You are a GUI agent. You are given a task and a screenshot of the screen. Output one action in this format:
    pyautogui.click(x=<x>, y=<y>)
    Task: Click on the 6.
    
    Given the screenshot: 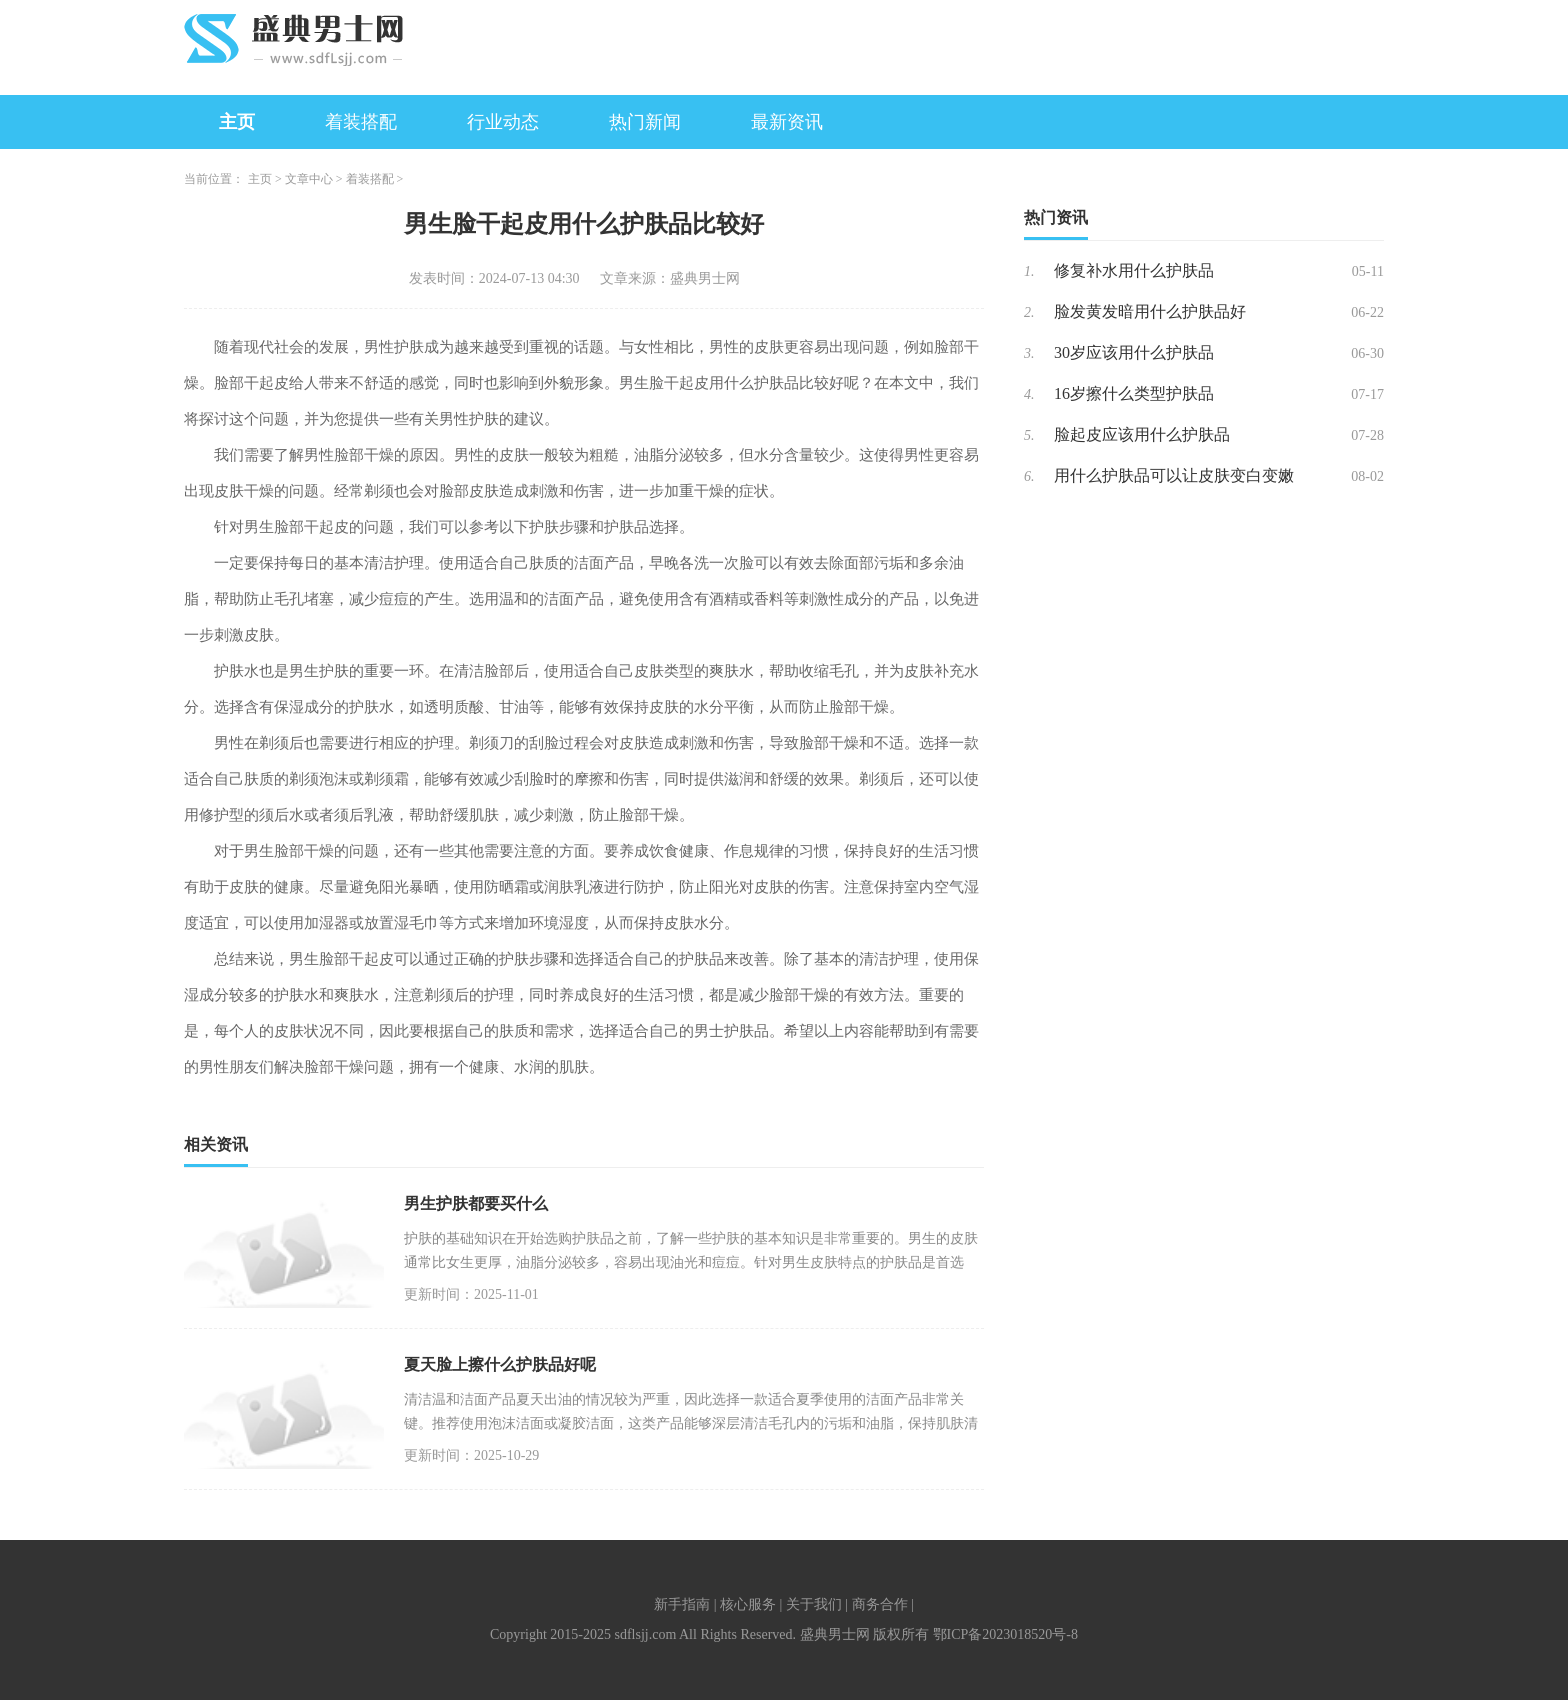 What is the action you would take?
    pyautogui.click(x=1029, y=476)
    